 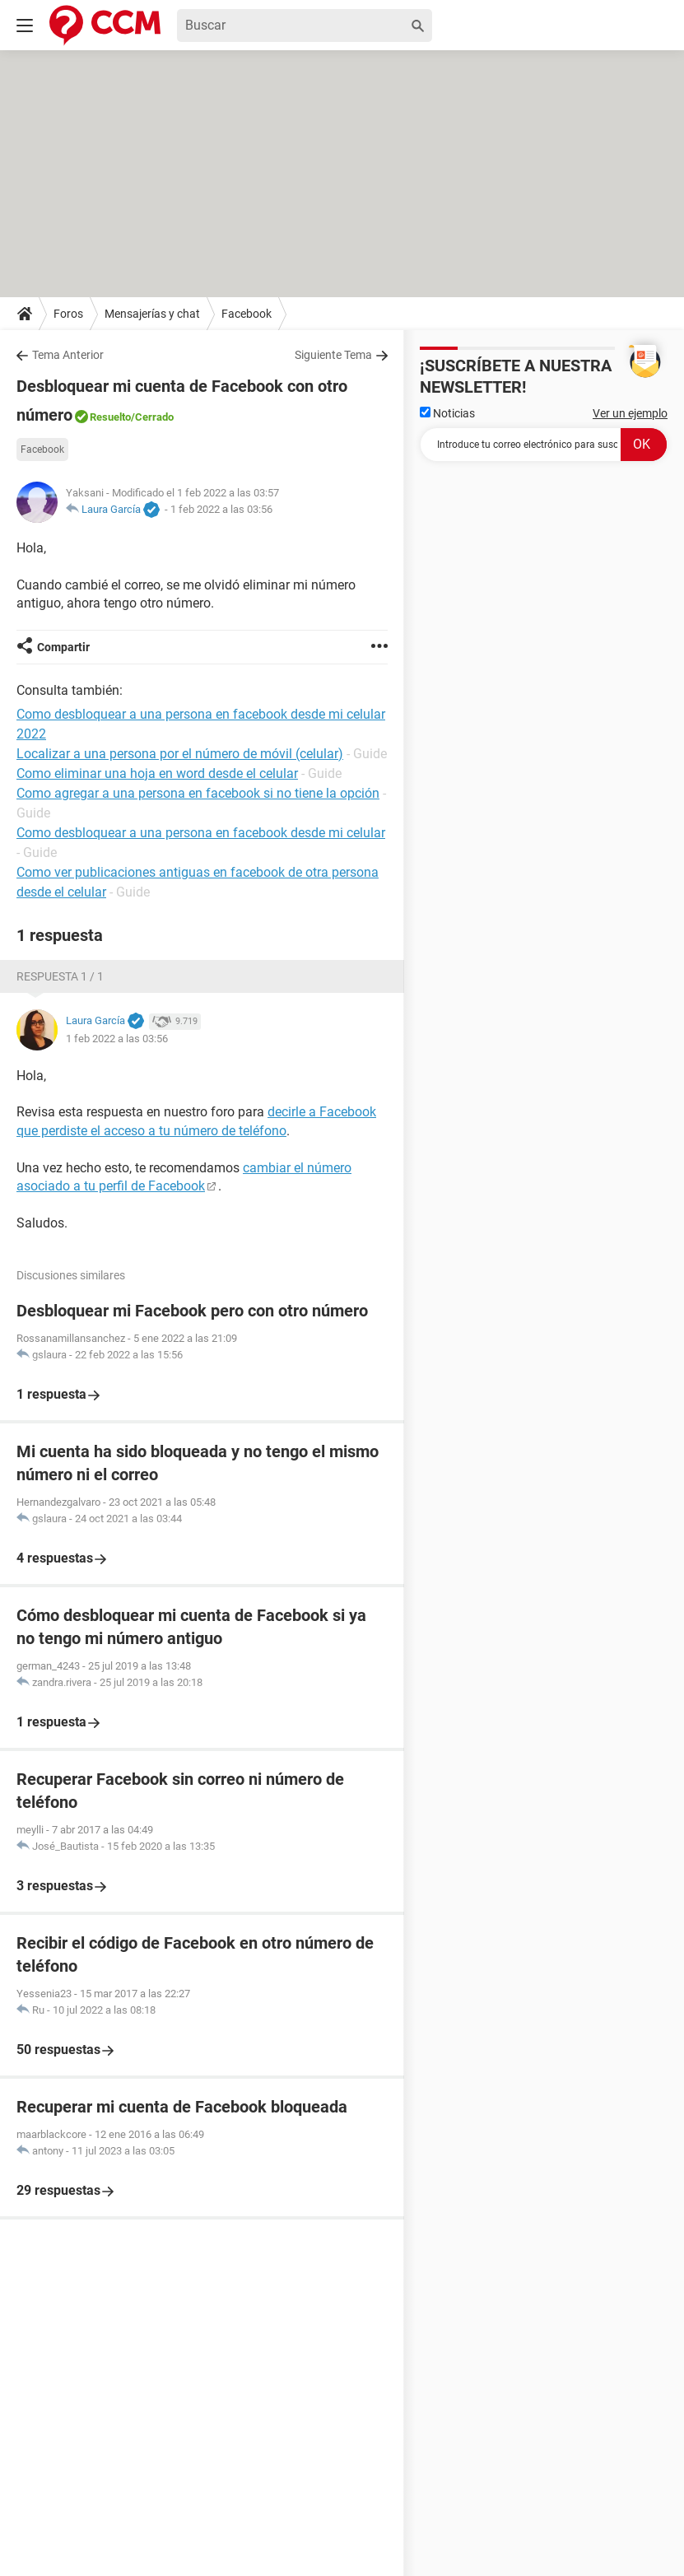 What do you see at coordinates (63, 647) in the screenshot?
I see `Compartir` at bounding box center [63, 647].